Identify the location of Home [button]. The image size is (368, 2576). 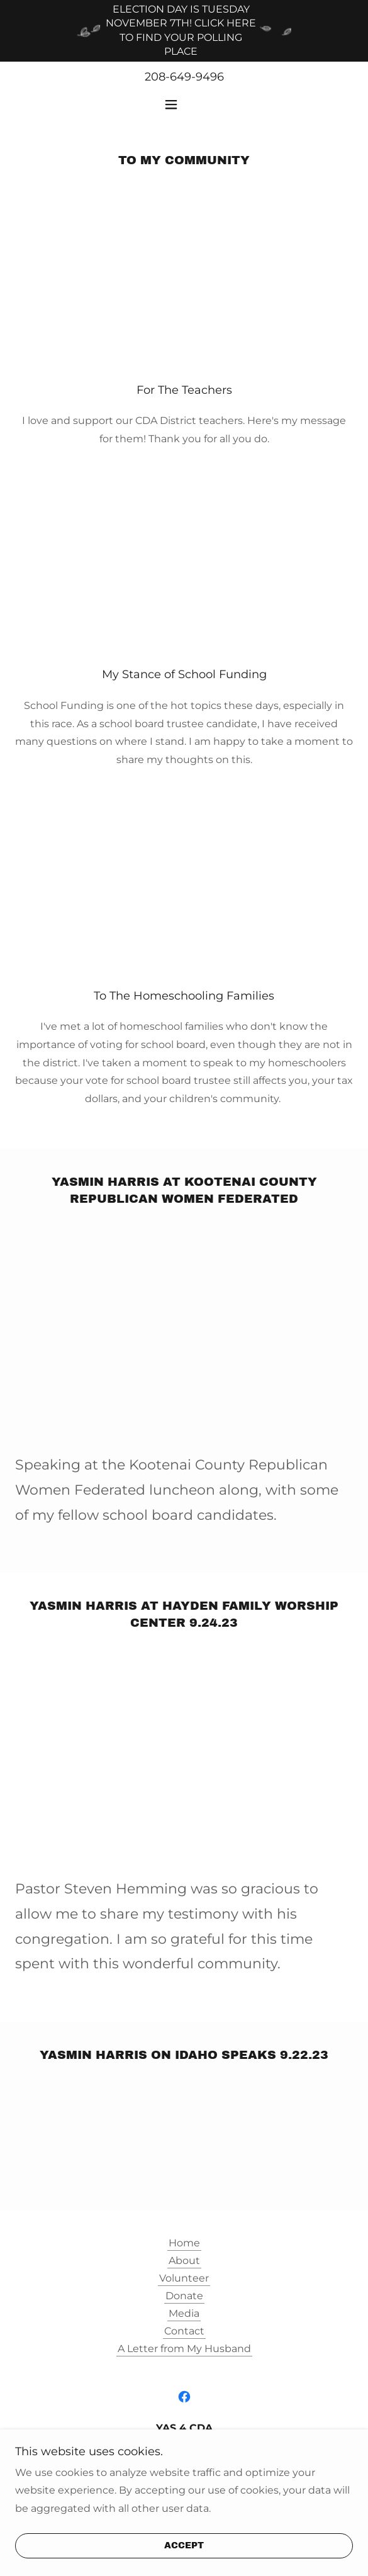
(184, 2243).